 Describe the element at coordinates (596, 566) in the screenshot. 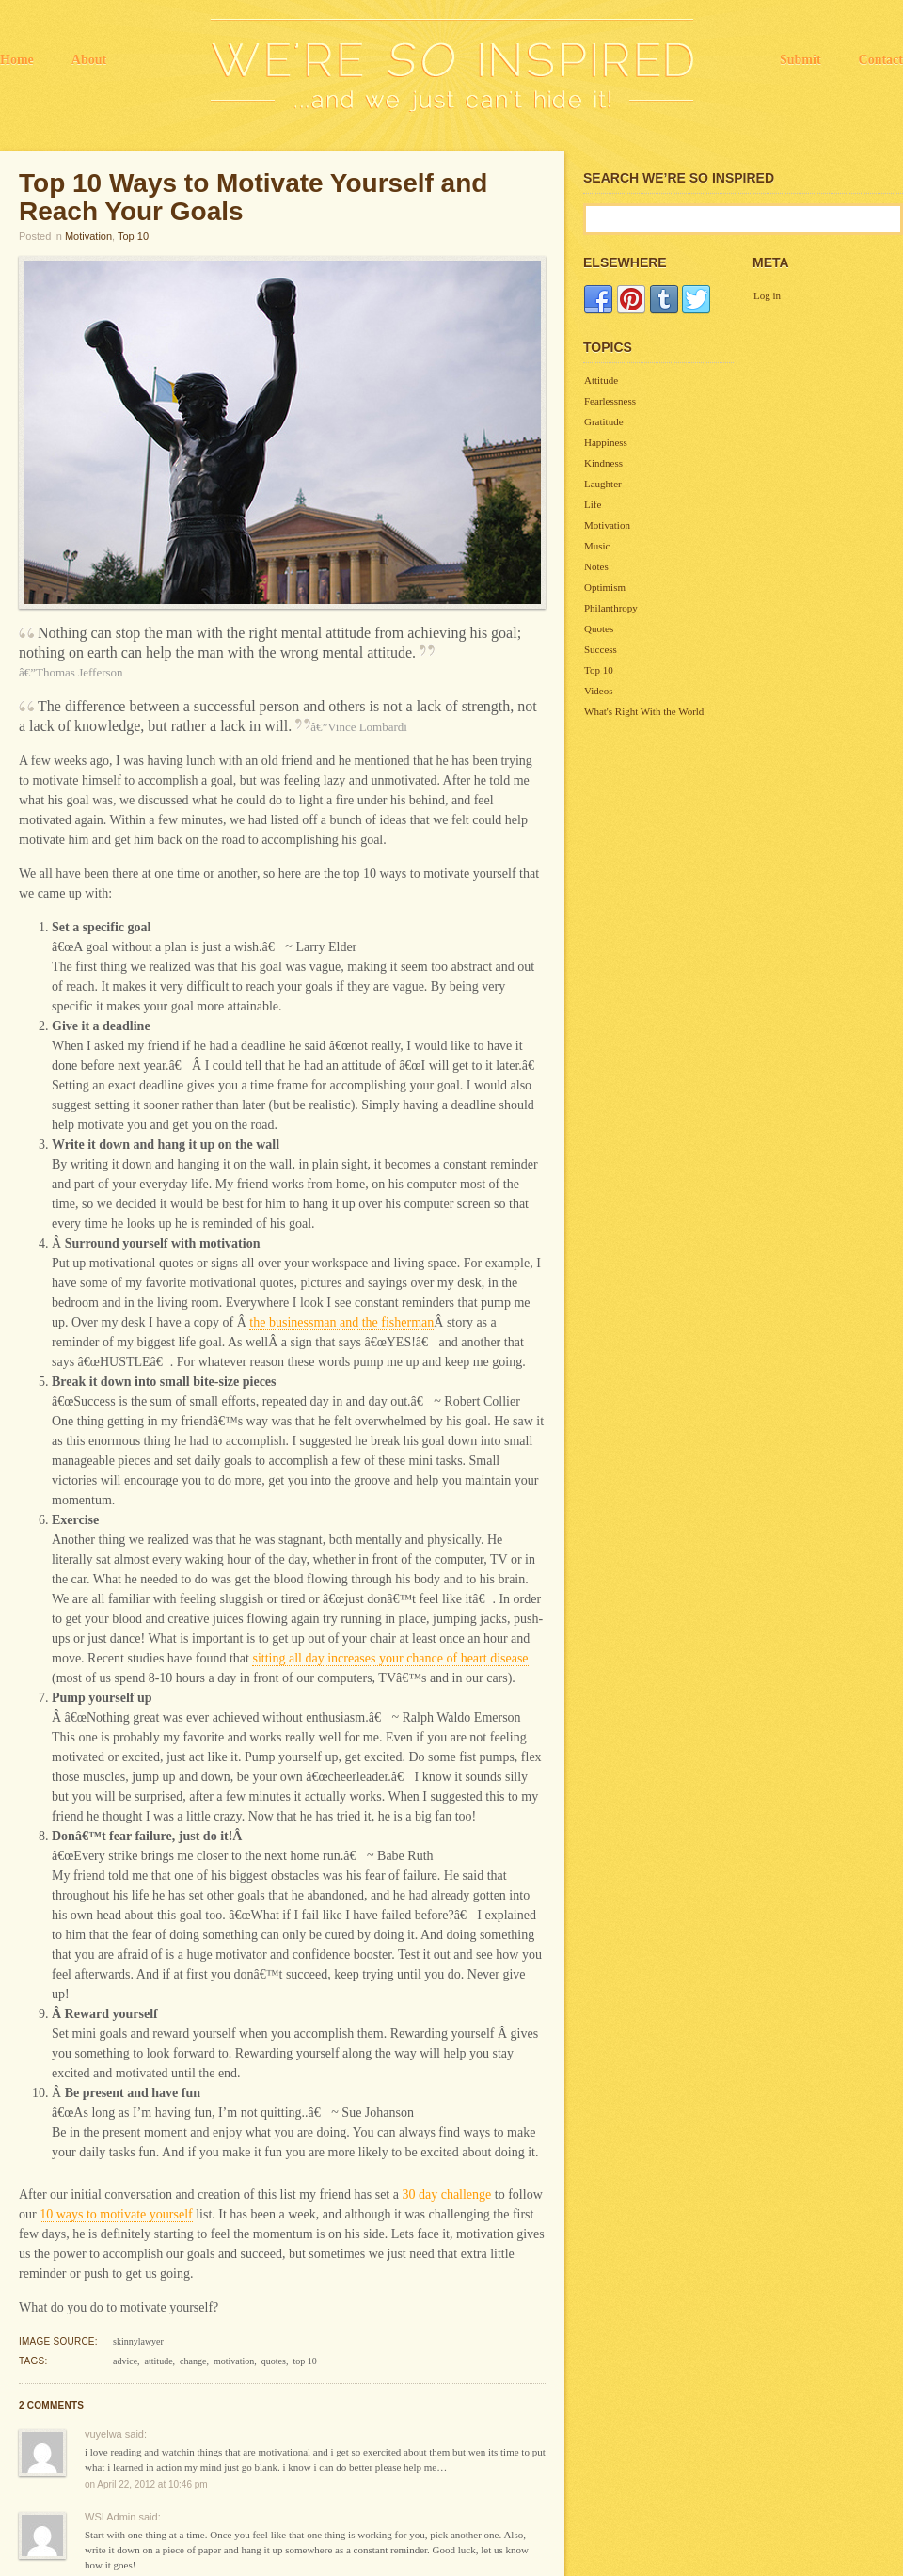

I see `Notes` at that location.